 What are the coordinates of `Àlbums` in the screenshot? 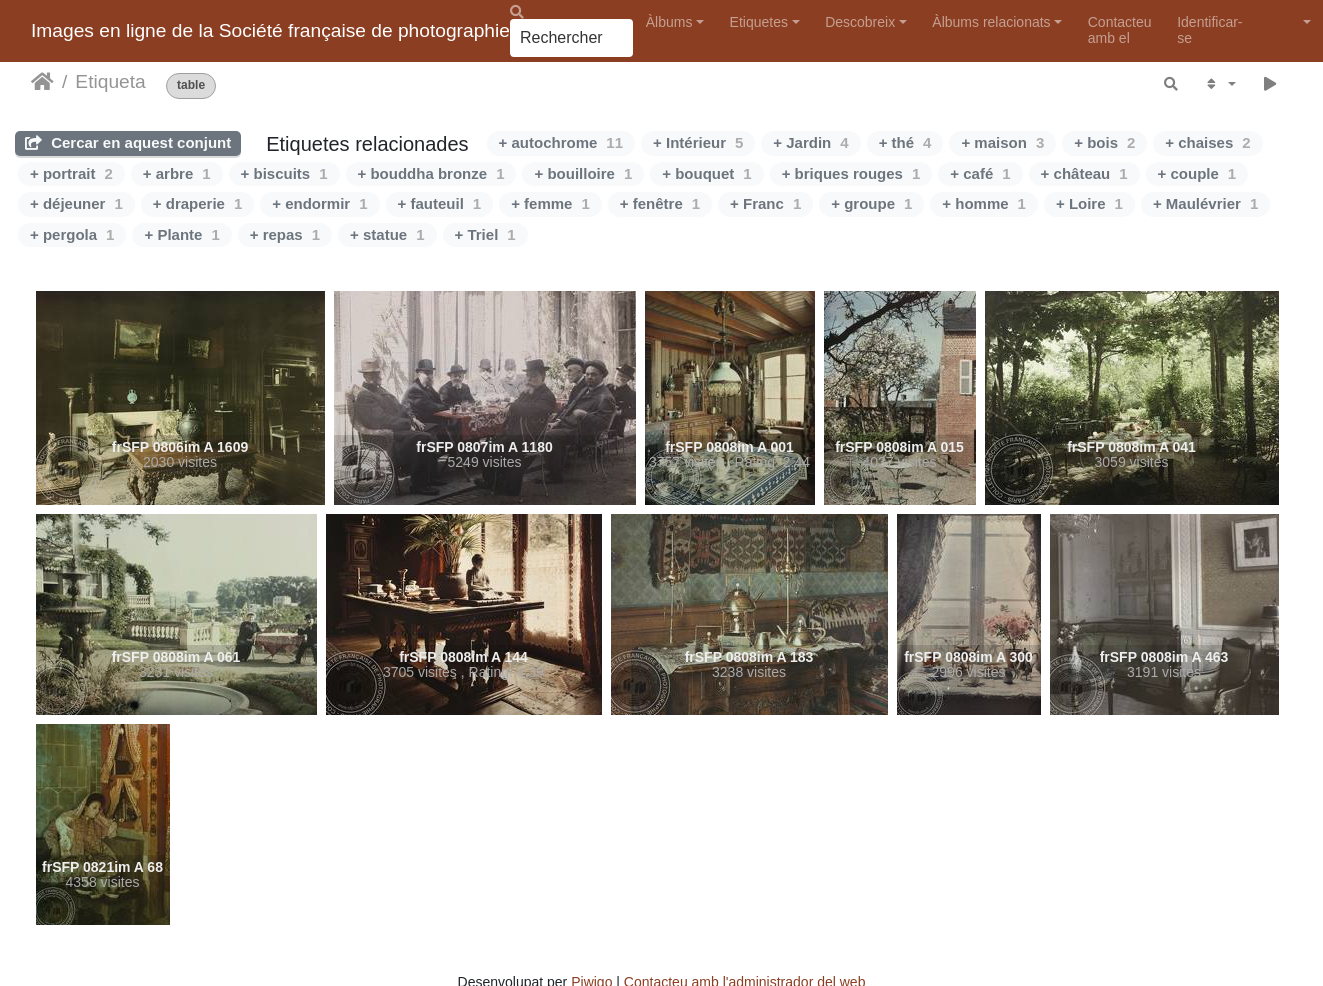 It's located at (669, 22).